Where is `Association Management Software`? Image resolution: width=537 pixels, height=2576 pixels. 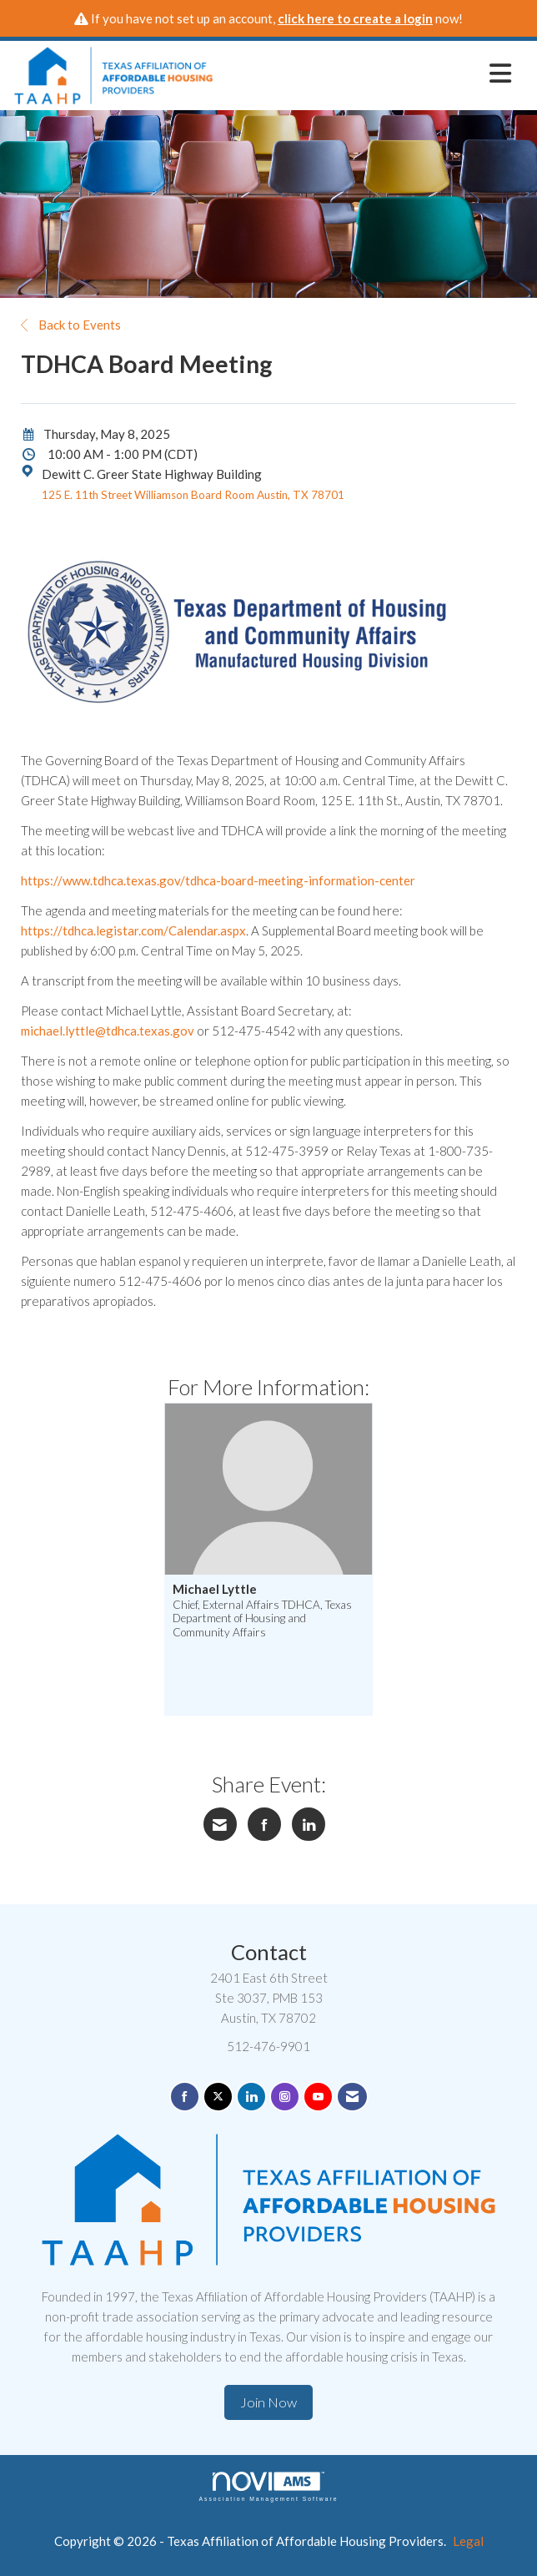 Association Management Software is located at coordinates (268, 2487).